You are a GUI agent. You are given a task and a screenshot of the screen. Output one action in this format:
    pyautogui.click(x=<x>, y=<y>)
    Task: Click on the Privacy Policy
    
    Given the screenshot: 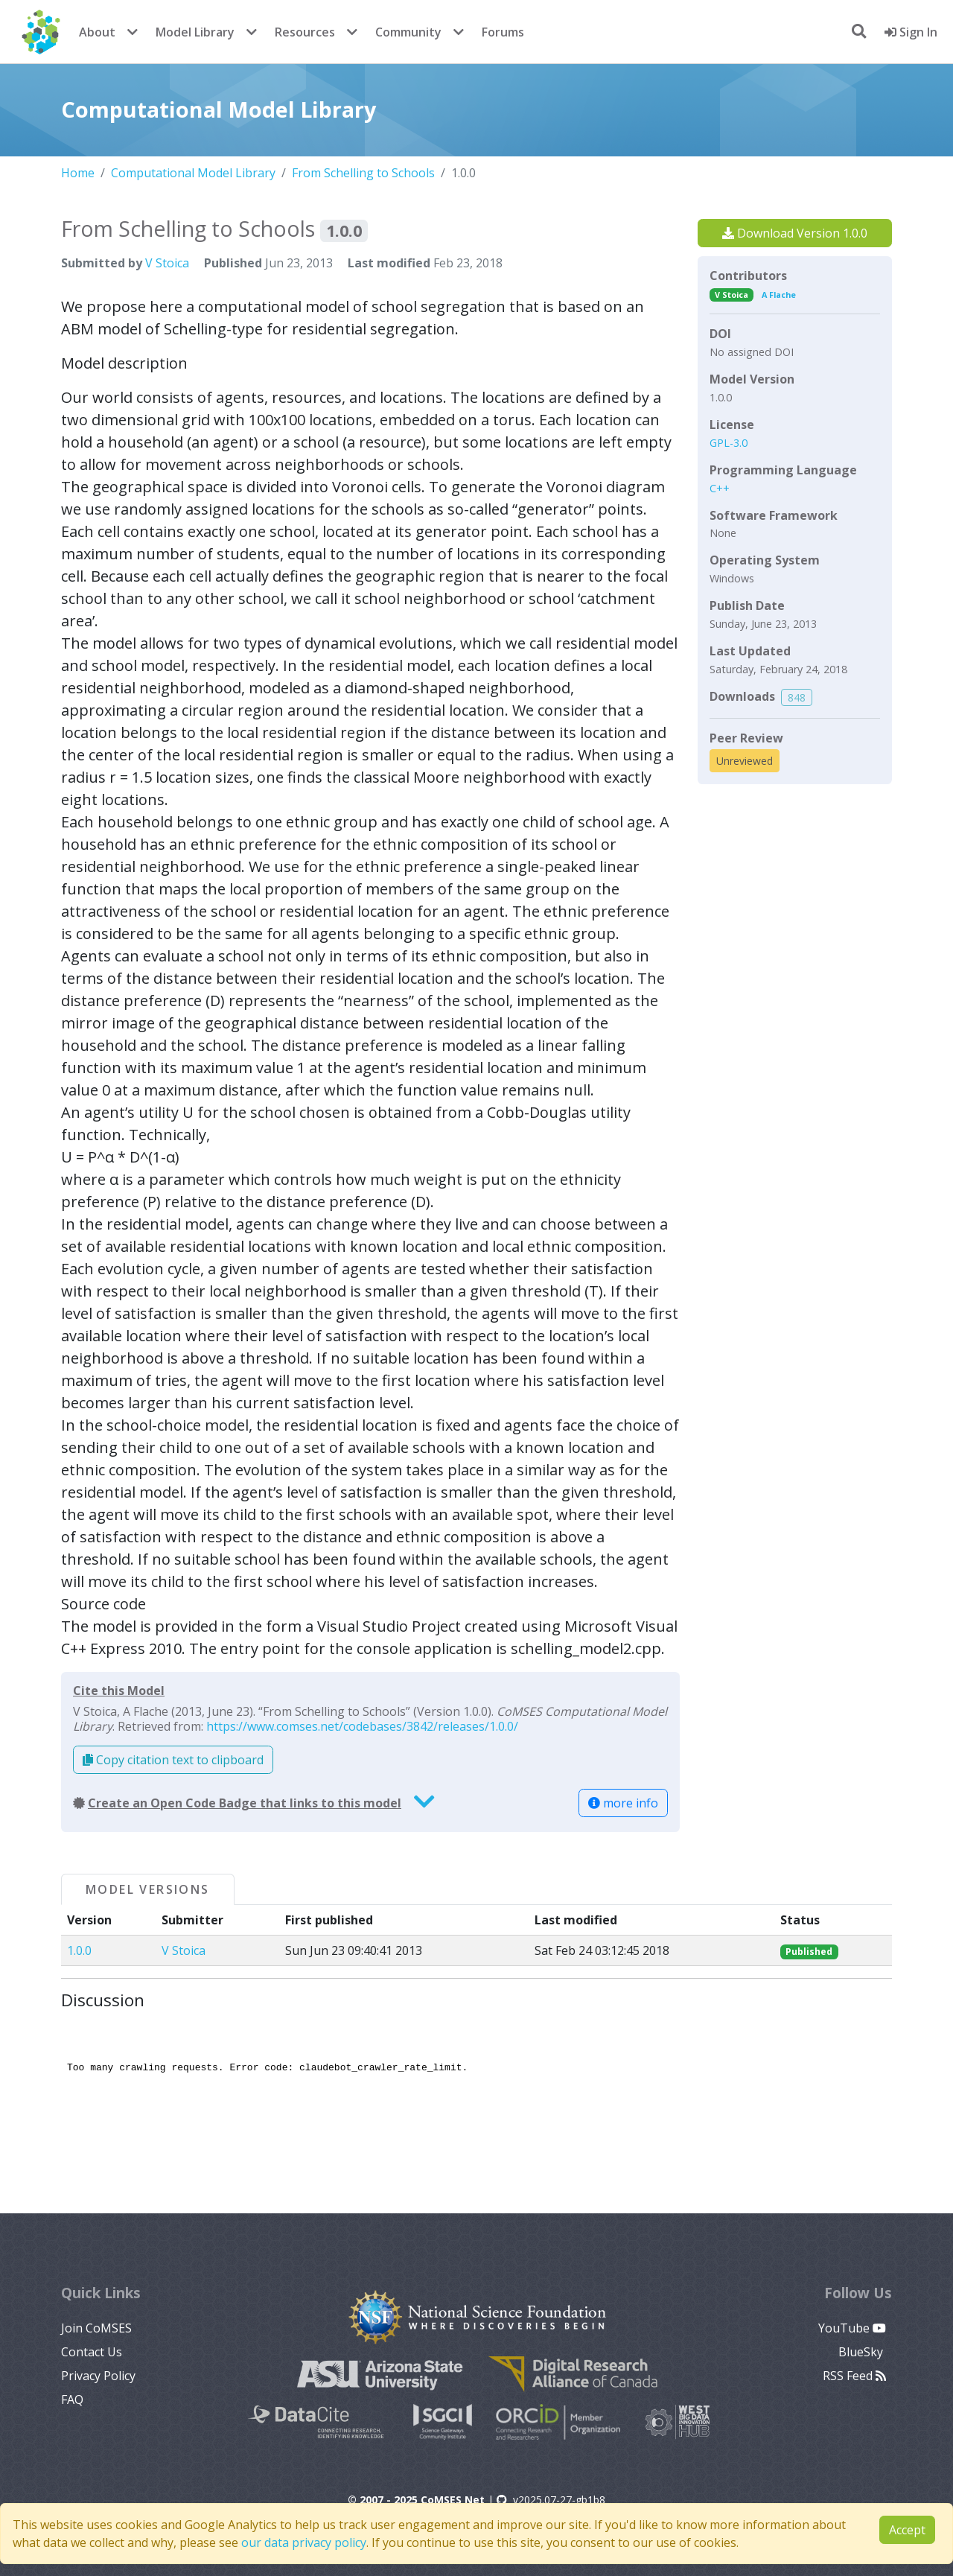 What is the action you would take?
    pyautogui.click(x=98, y=2375)
    